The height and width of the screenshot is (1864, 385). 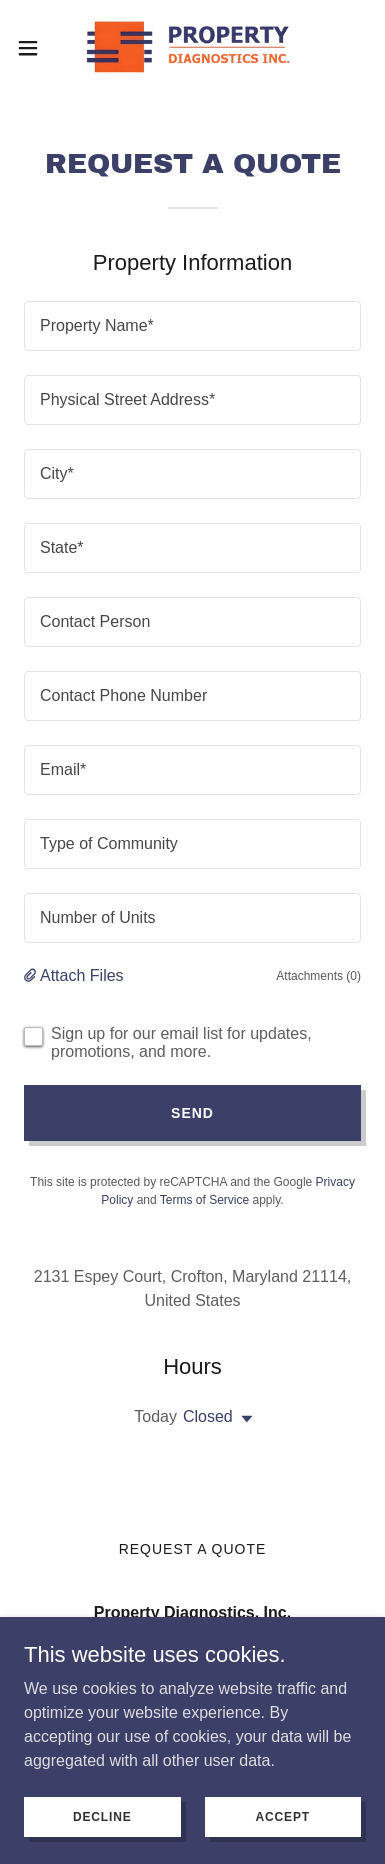 What do you see at coordinates (283, 1816) in the screenshot?
I see `Accept` at bounding box center [283, 1816].